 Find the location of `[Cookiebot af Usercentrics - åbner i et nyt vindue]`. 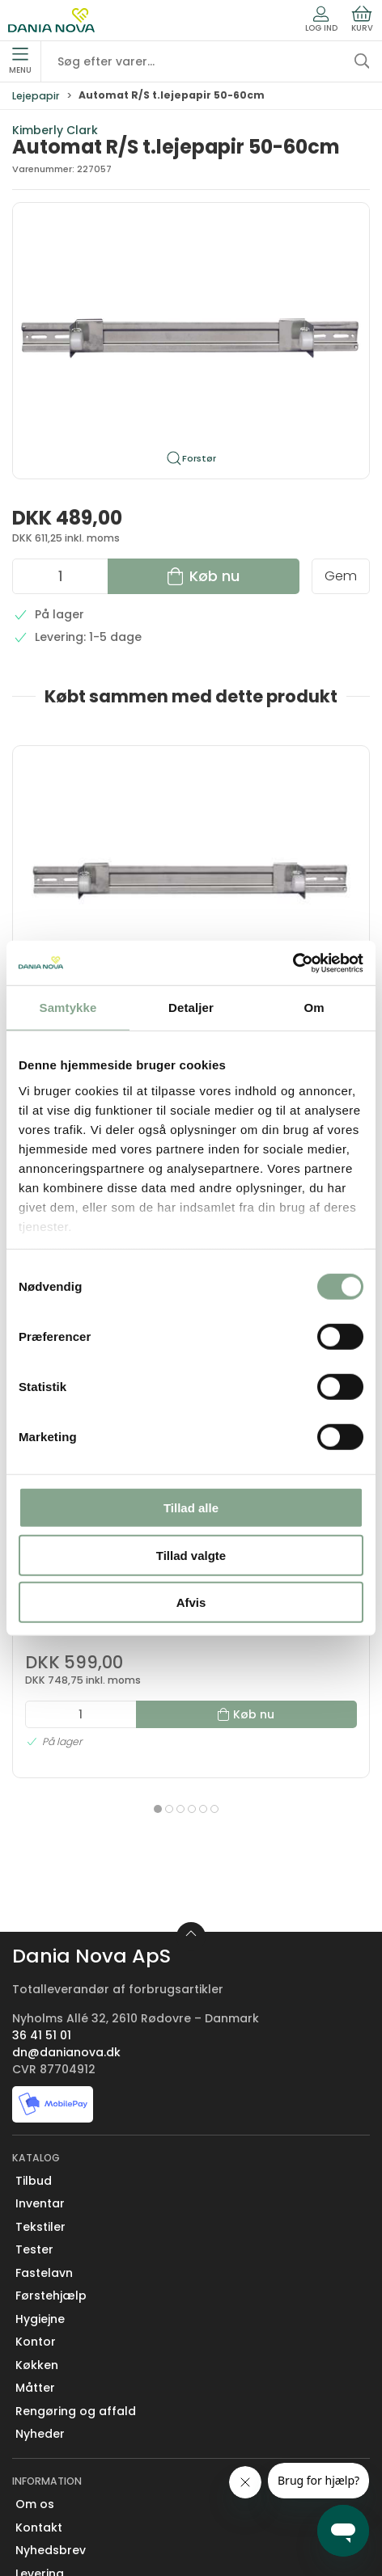

[Cookiebot af Usercentrics - åbner i et nyt vindue] is located at coordinates (292, 962).